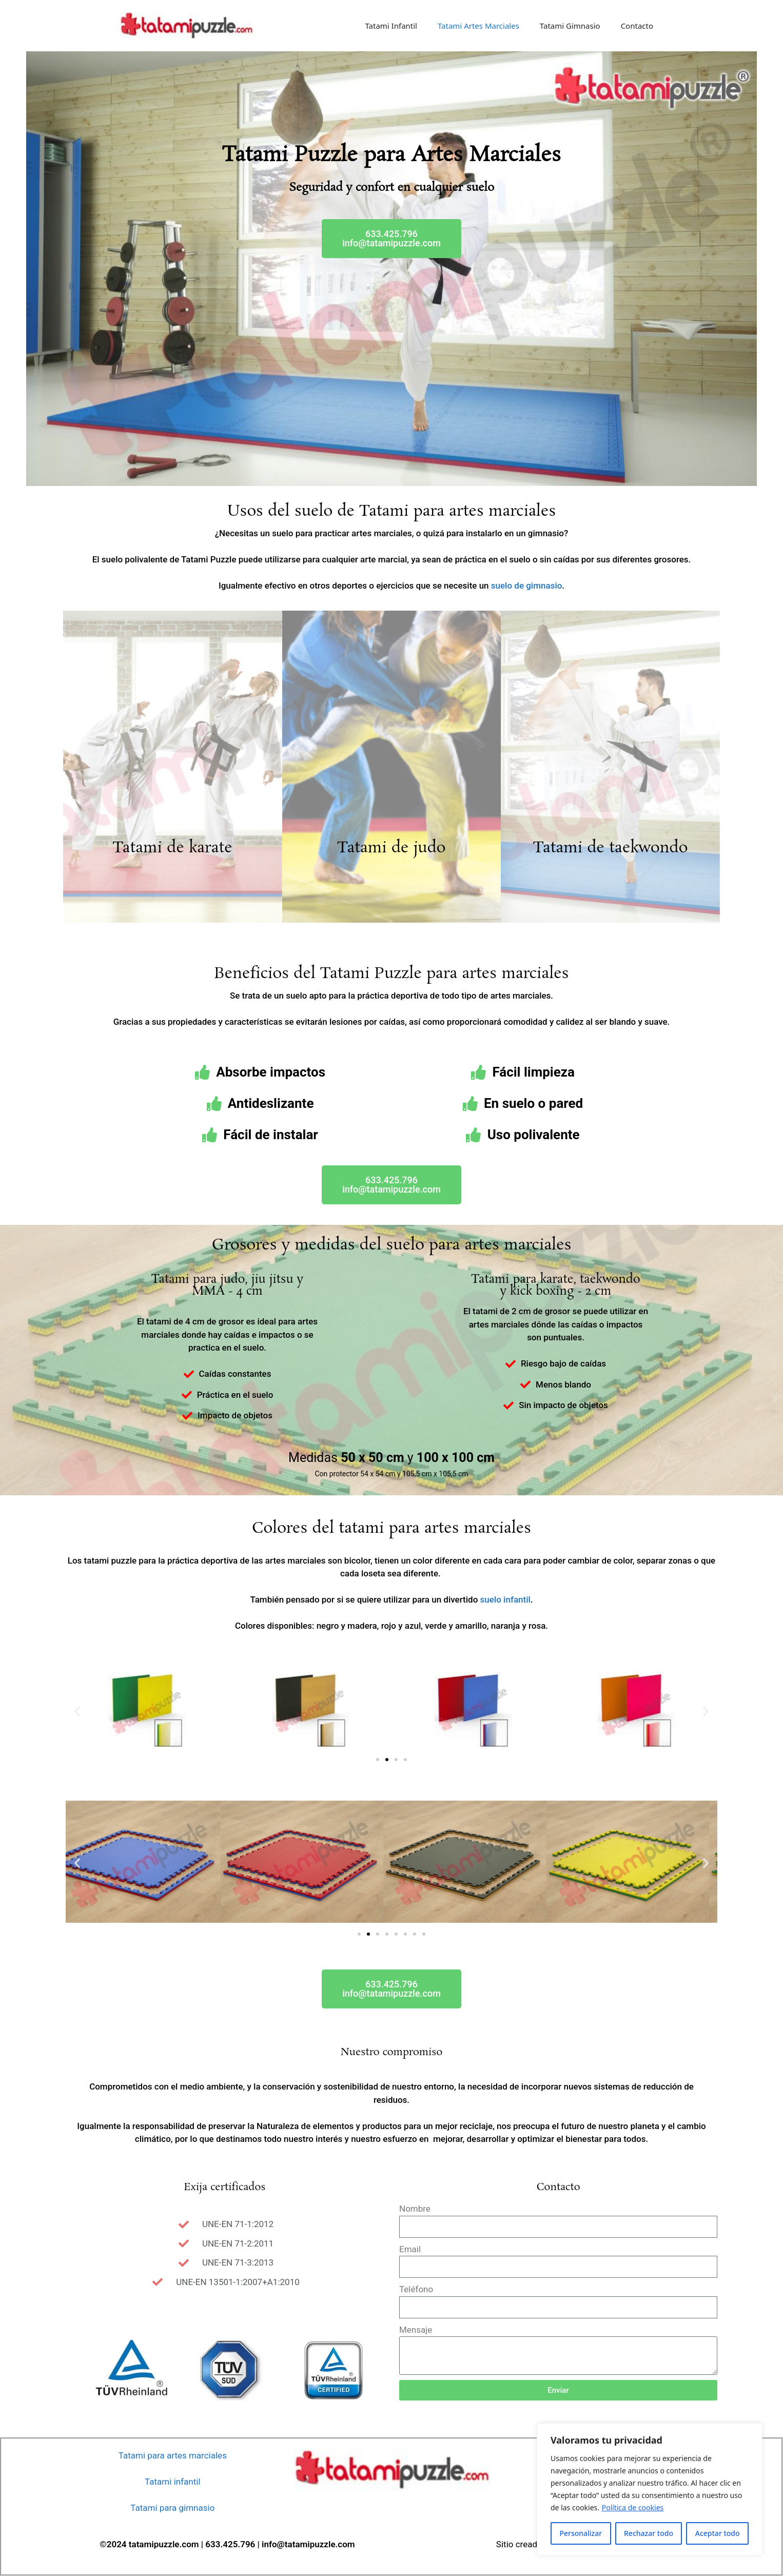 Image resolution: width=783 pixels, height=2576 pixels. Describe the element at coordinates (505, 1599) in the screenshot. I see `suelo infantil` at that location.